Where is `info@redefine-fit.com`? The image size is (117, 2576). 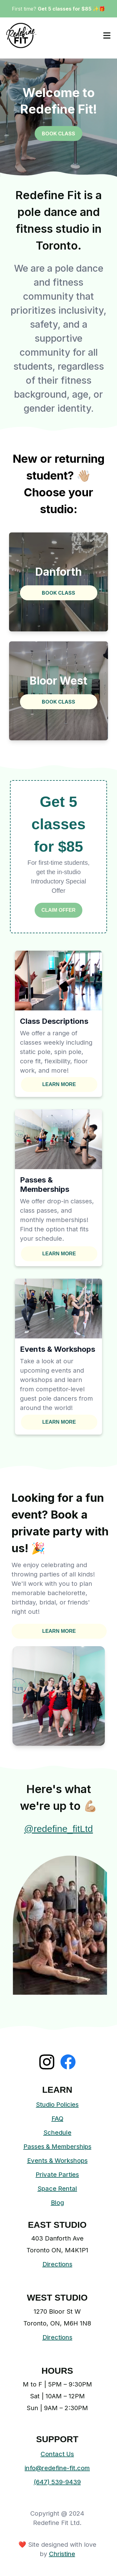
info@redefine-fit.com is located at coordinates (57, 2468).